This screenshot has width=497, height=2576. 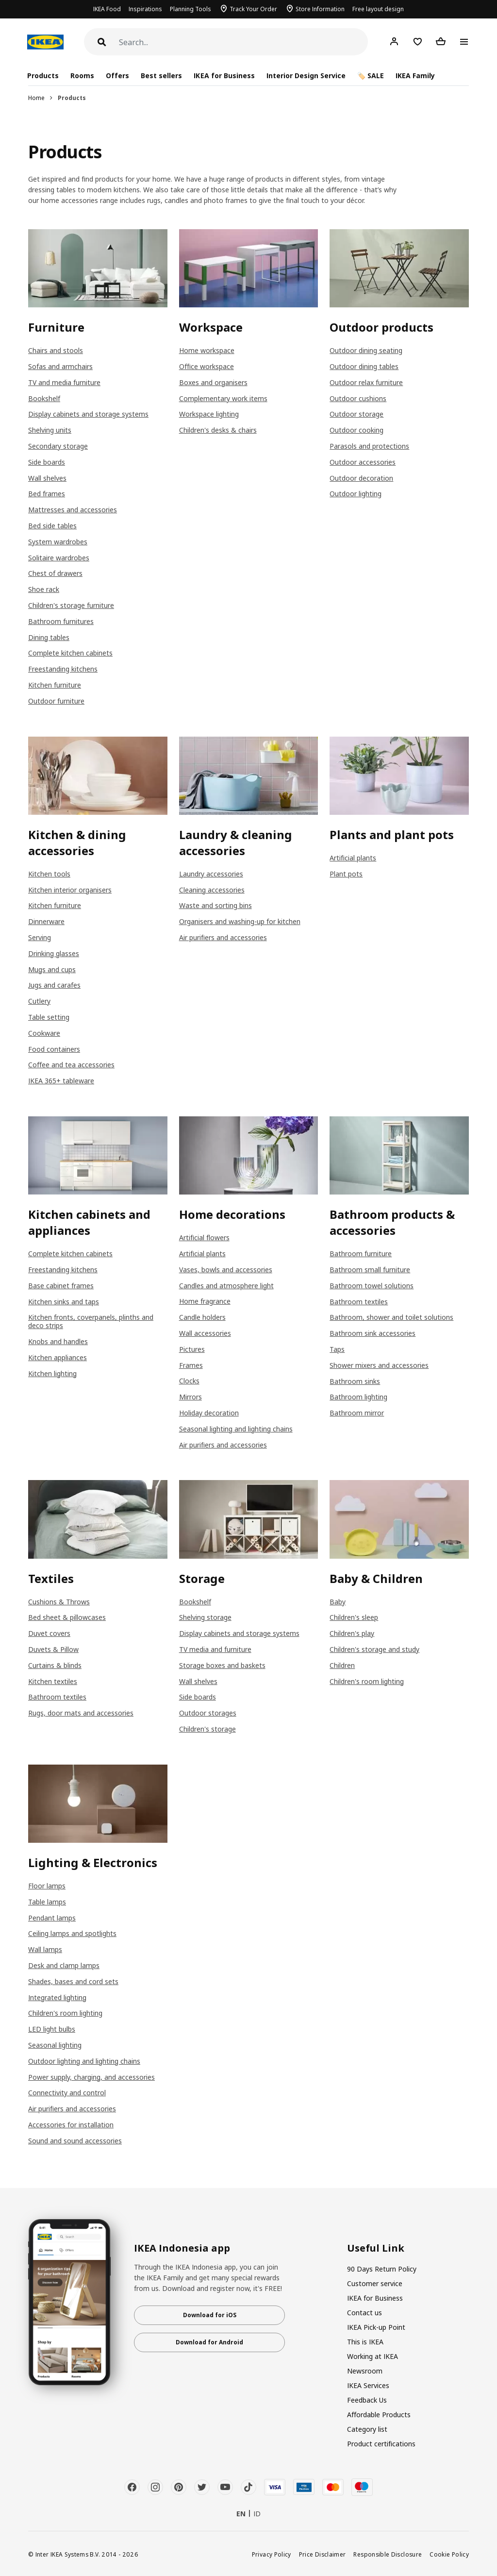 What do you see at coordinates (415, 75) in the screenshot?
I see `IKEA Family` at bounding box center [415, 75].